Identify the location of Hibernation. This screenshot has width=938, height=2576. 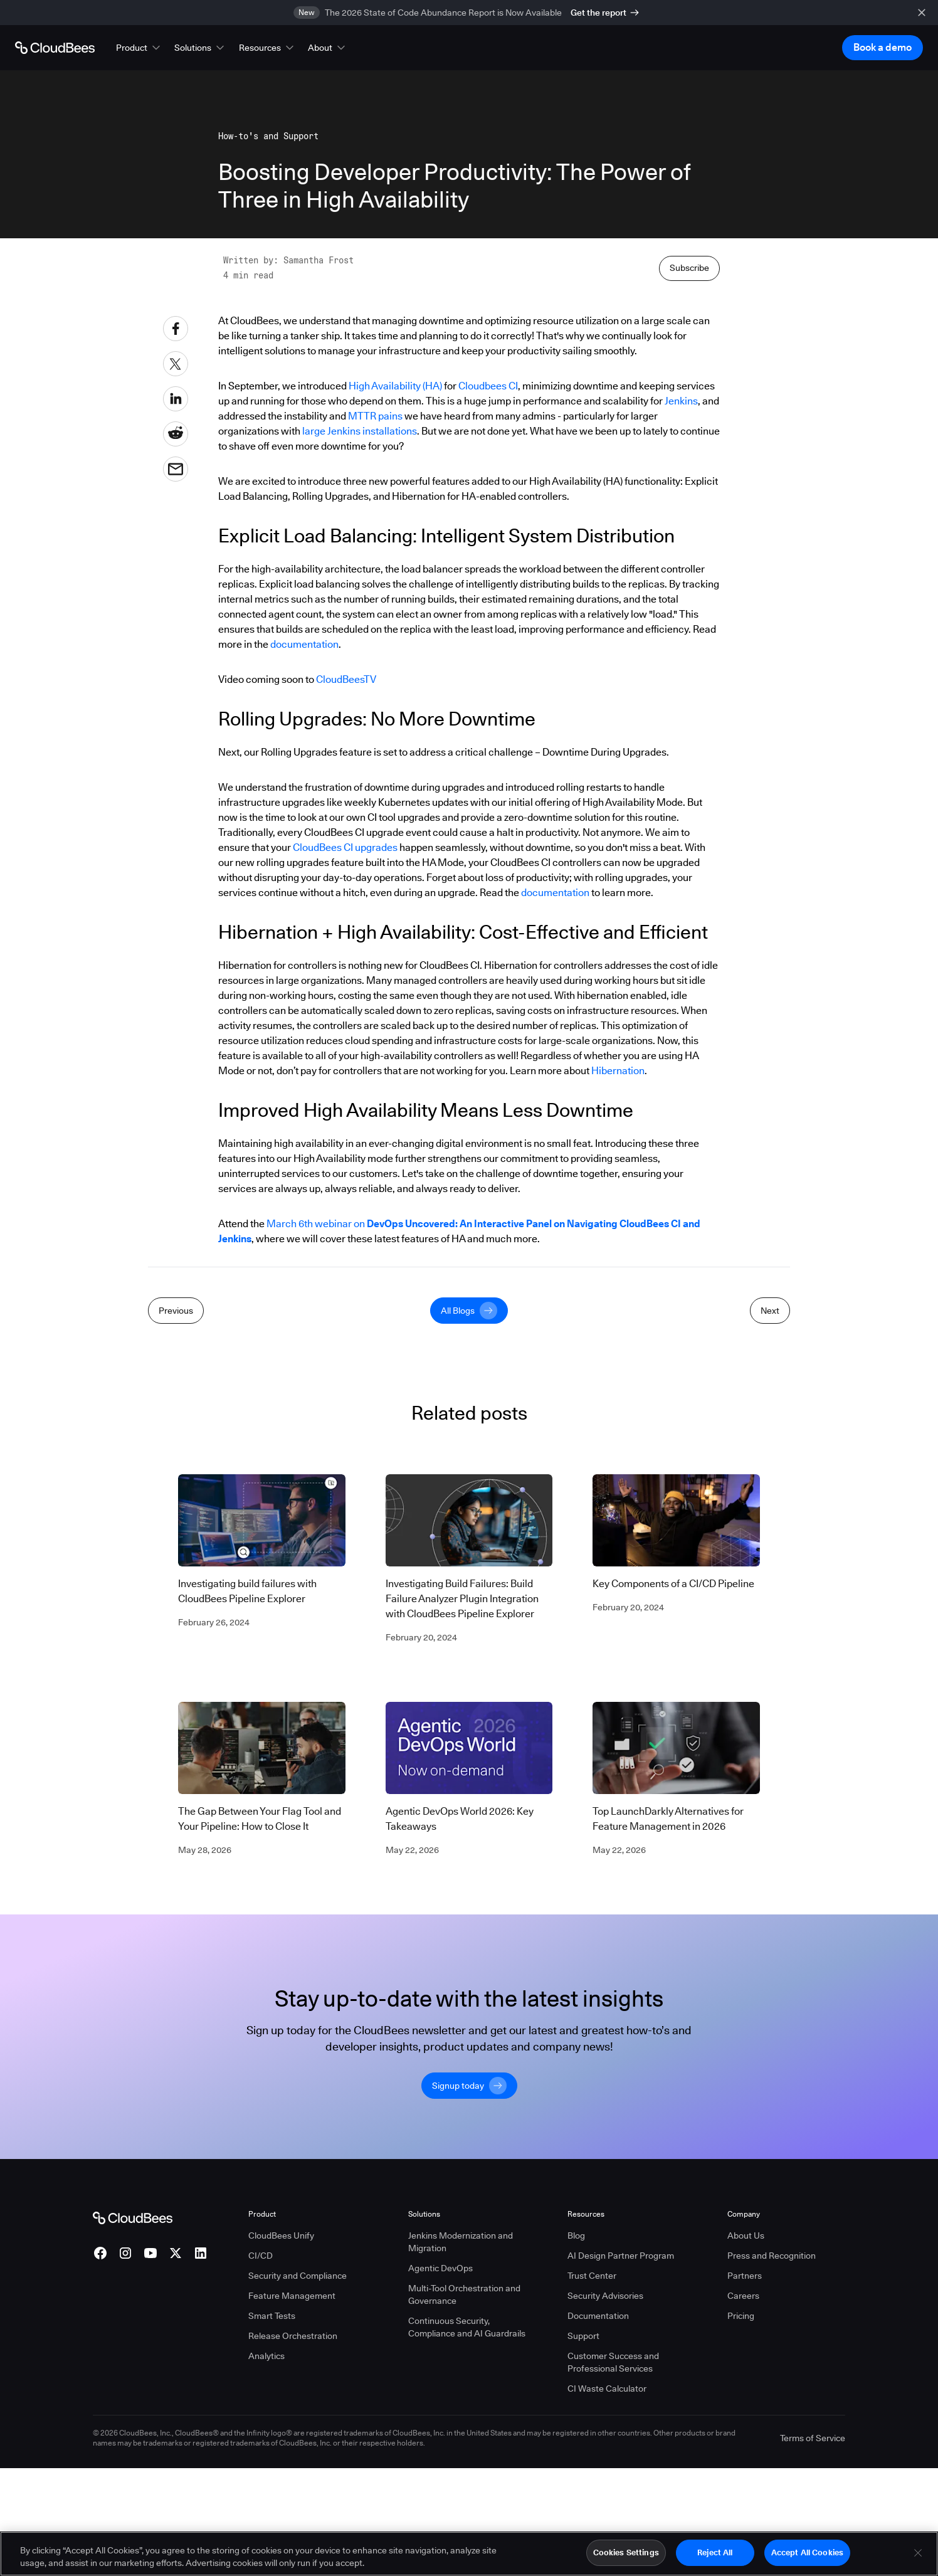
(618, 1348).